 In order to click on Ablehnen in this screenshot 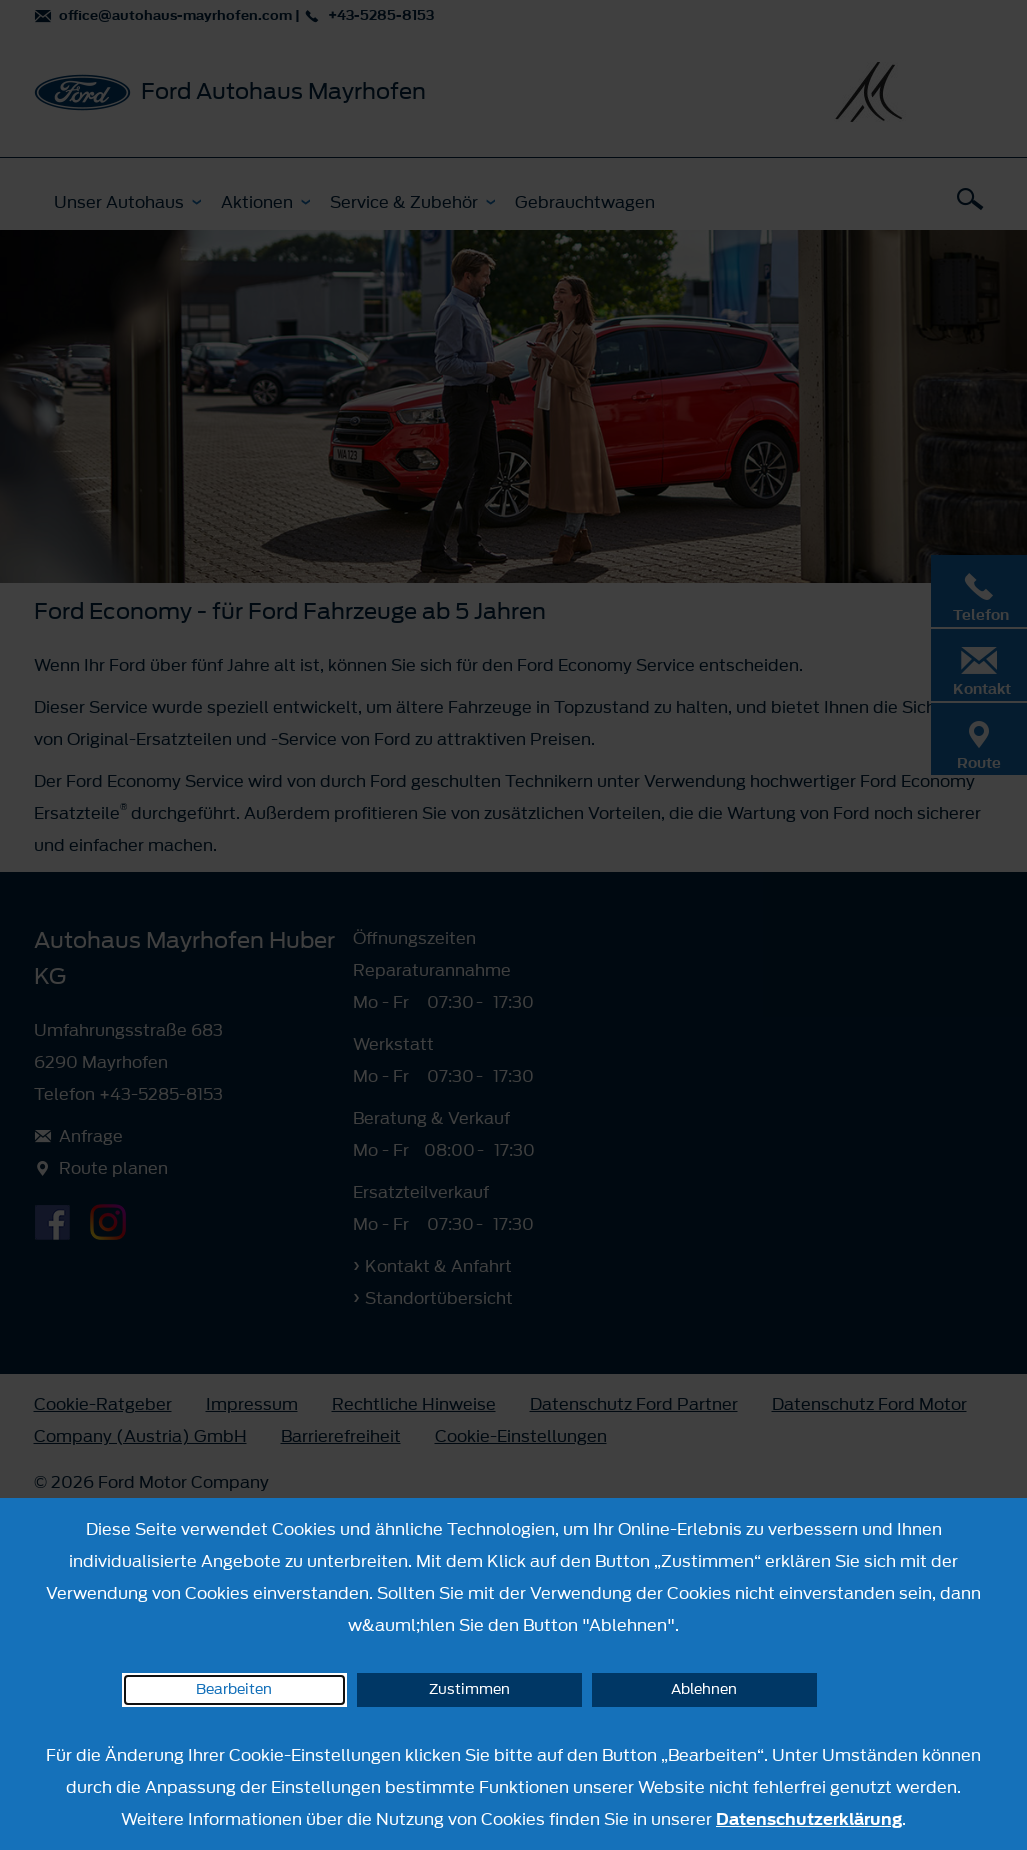, I will do `click(704, 1689)`.